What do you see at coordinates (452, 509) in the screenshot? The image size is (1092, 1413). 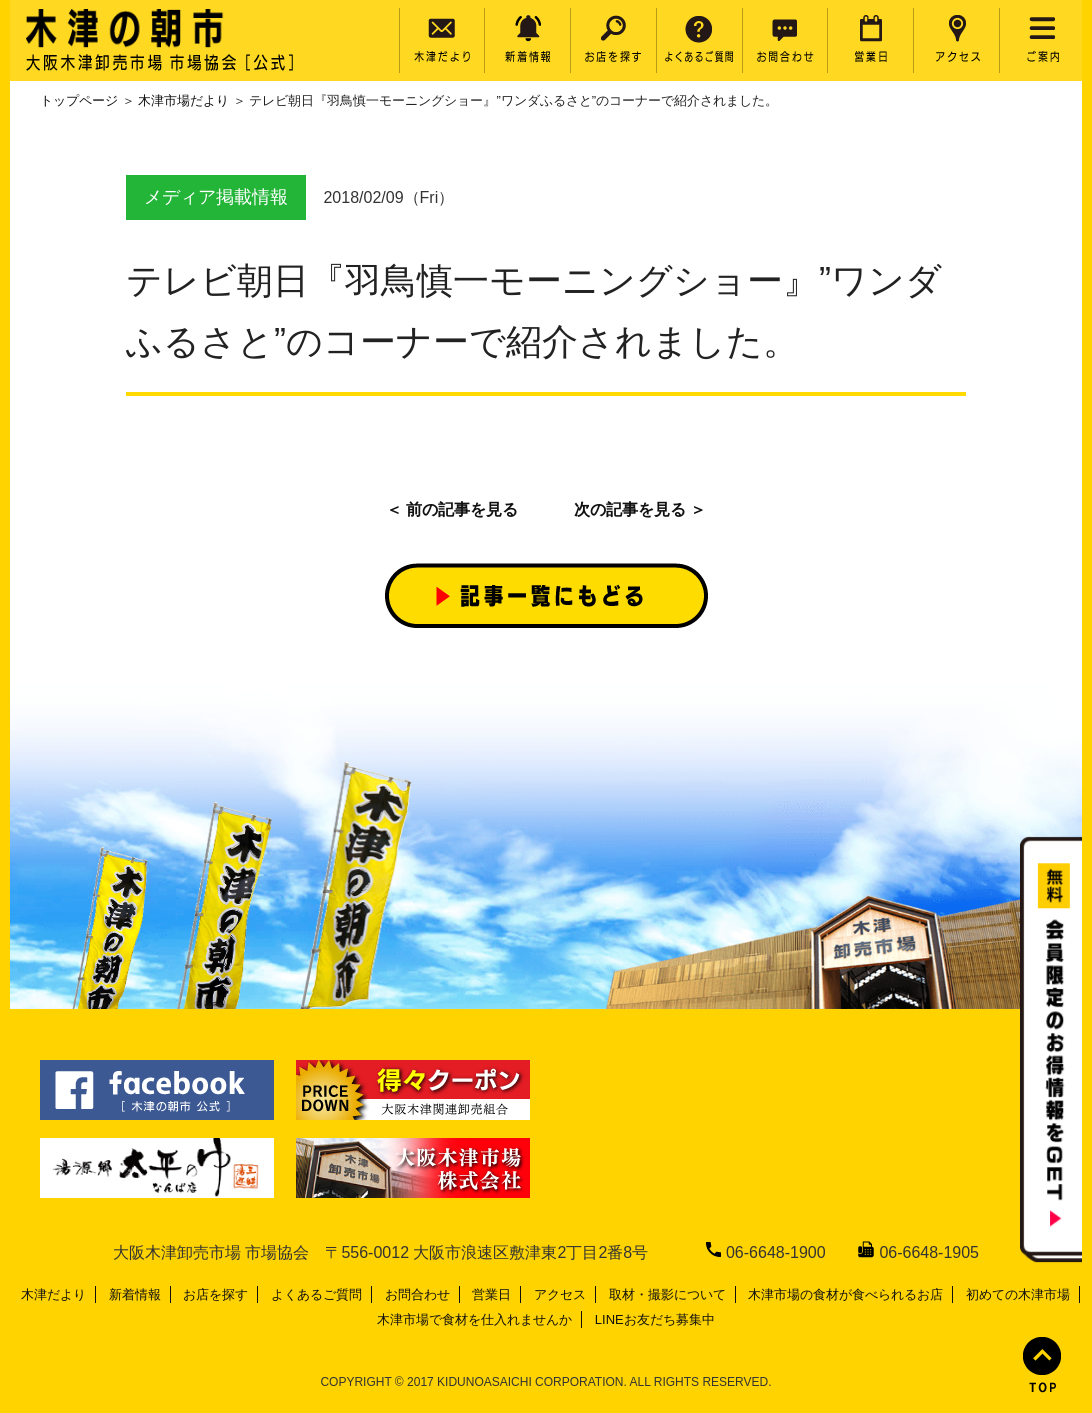 I see `＜ 前の記事を見る` at bounding box center [452, 509].